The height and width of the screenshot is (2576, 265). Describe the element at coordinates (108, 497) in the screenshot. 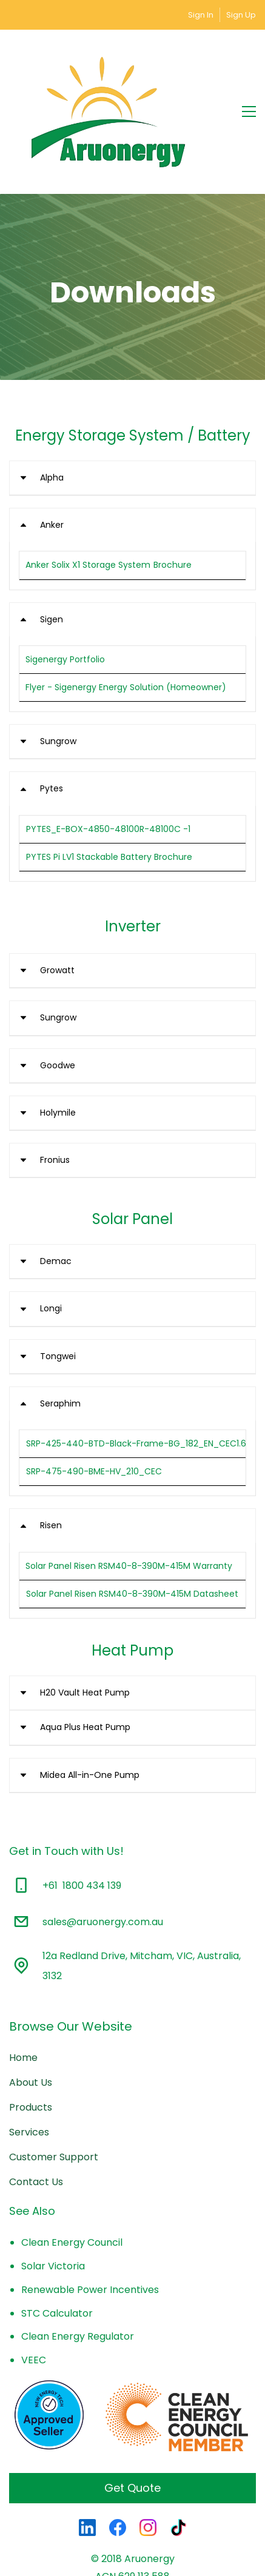

I see `Anker Solix X1 Storage System Brochure` at that location.